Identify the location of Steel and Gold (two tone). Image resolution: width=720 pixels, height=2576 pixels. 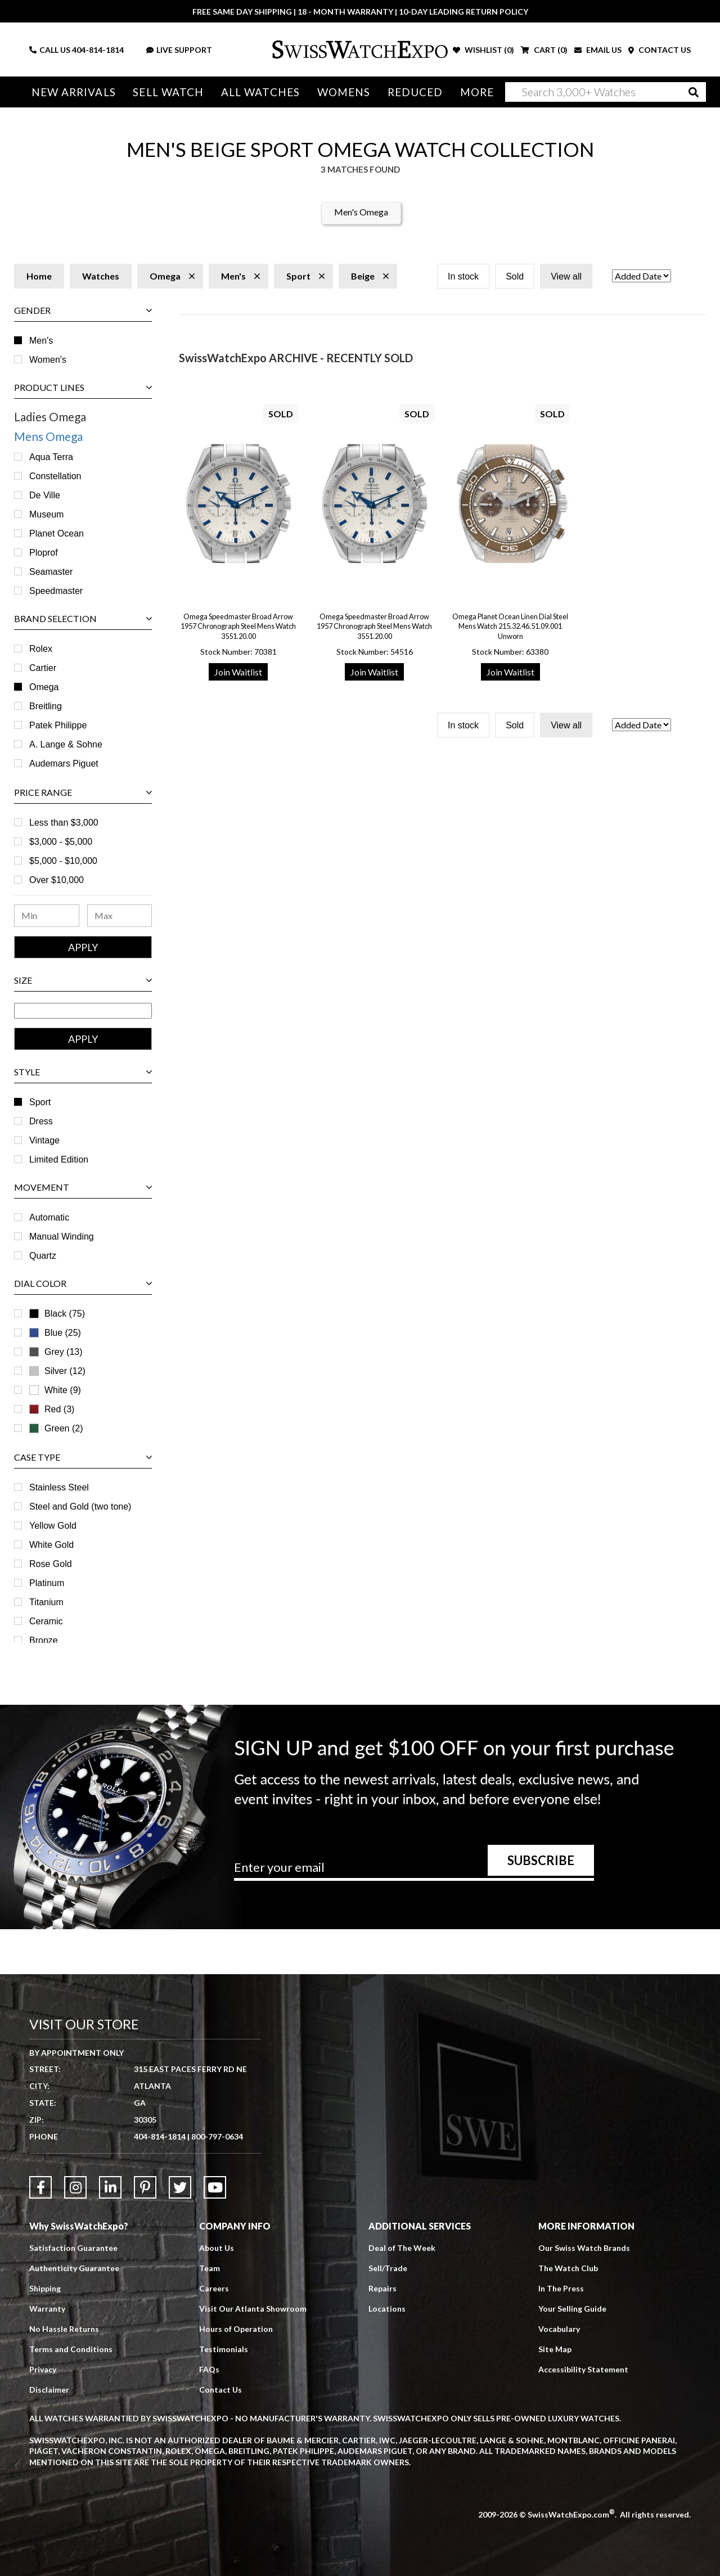
(80, 1506).